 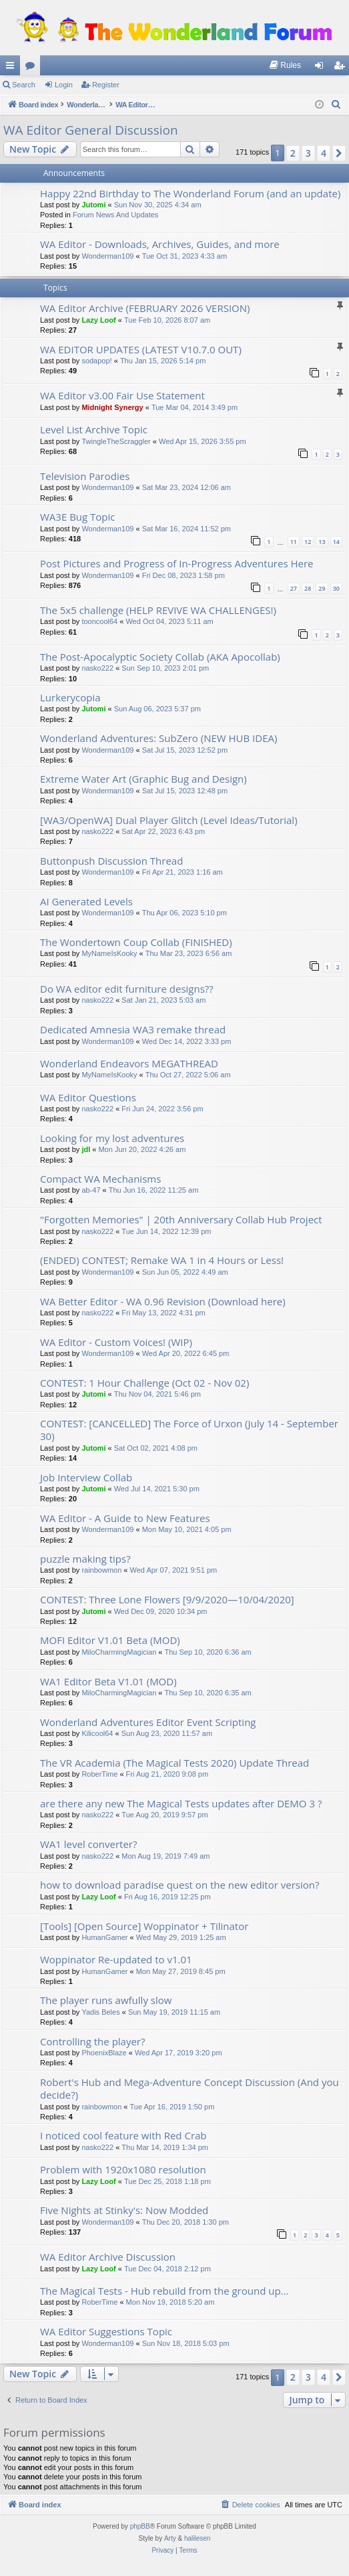 What do you see at coordinates (125, 1518) in the screenshot?
I see `WA Editor - A Guide to New Features` at bounding box center [125, 1518].